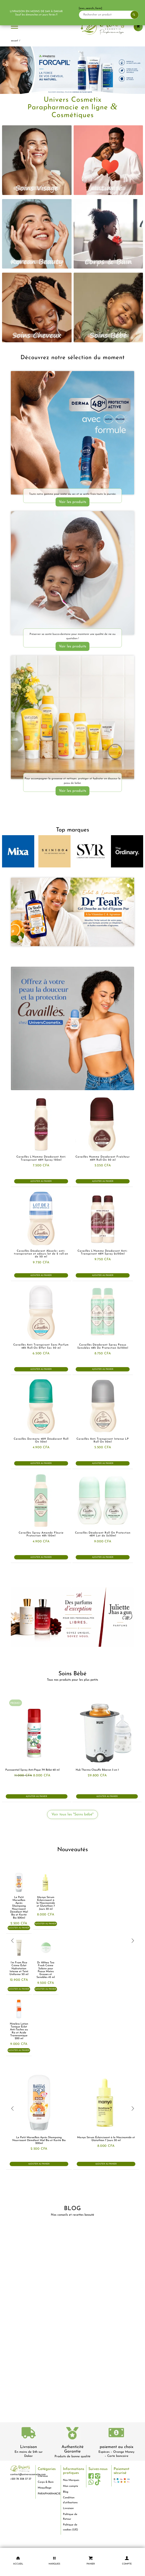 Image resolution: width=145 pixels, height=2576 pixels. I want to click on [www.universcosmetix.com-brand-dr-teals], so click(72, 912).